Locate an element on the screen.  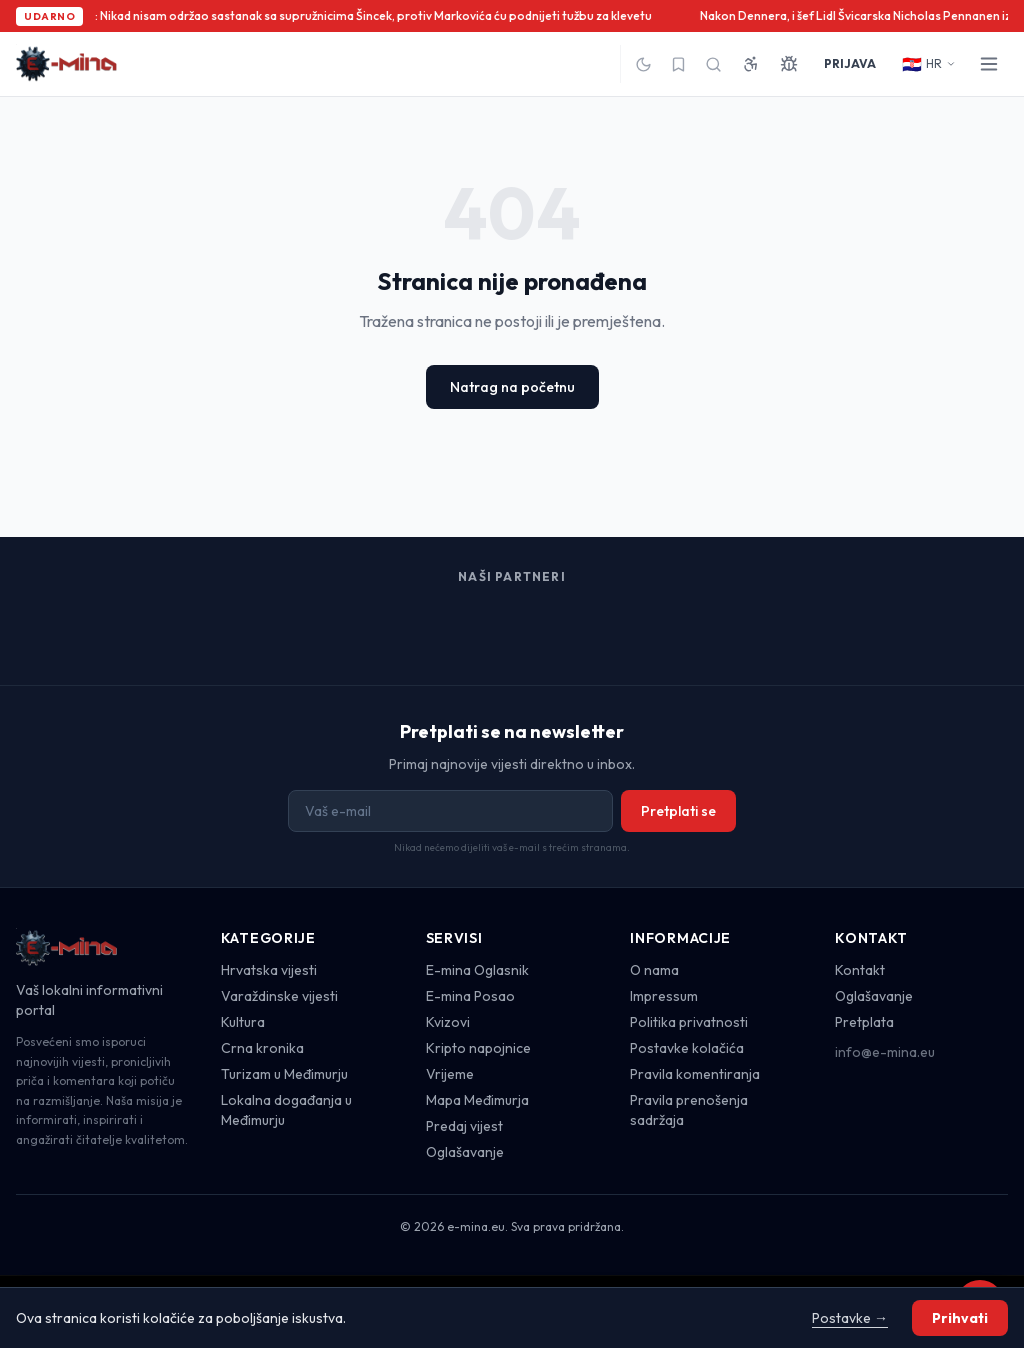
Hrvatska vijesti is located at coordinates (269, 970).